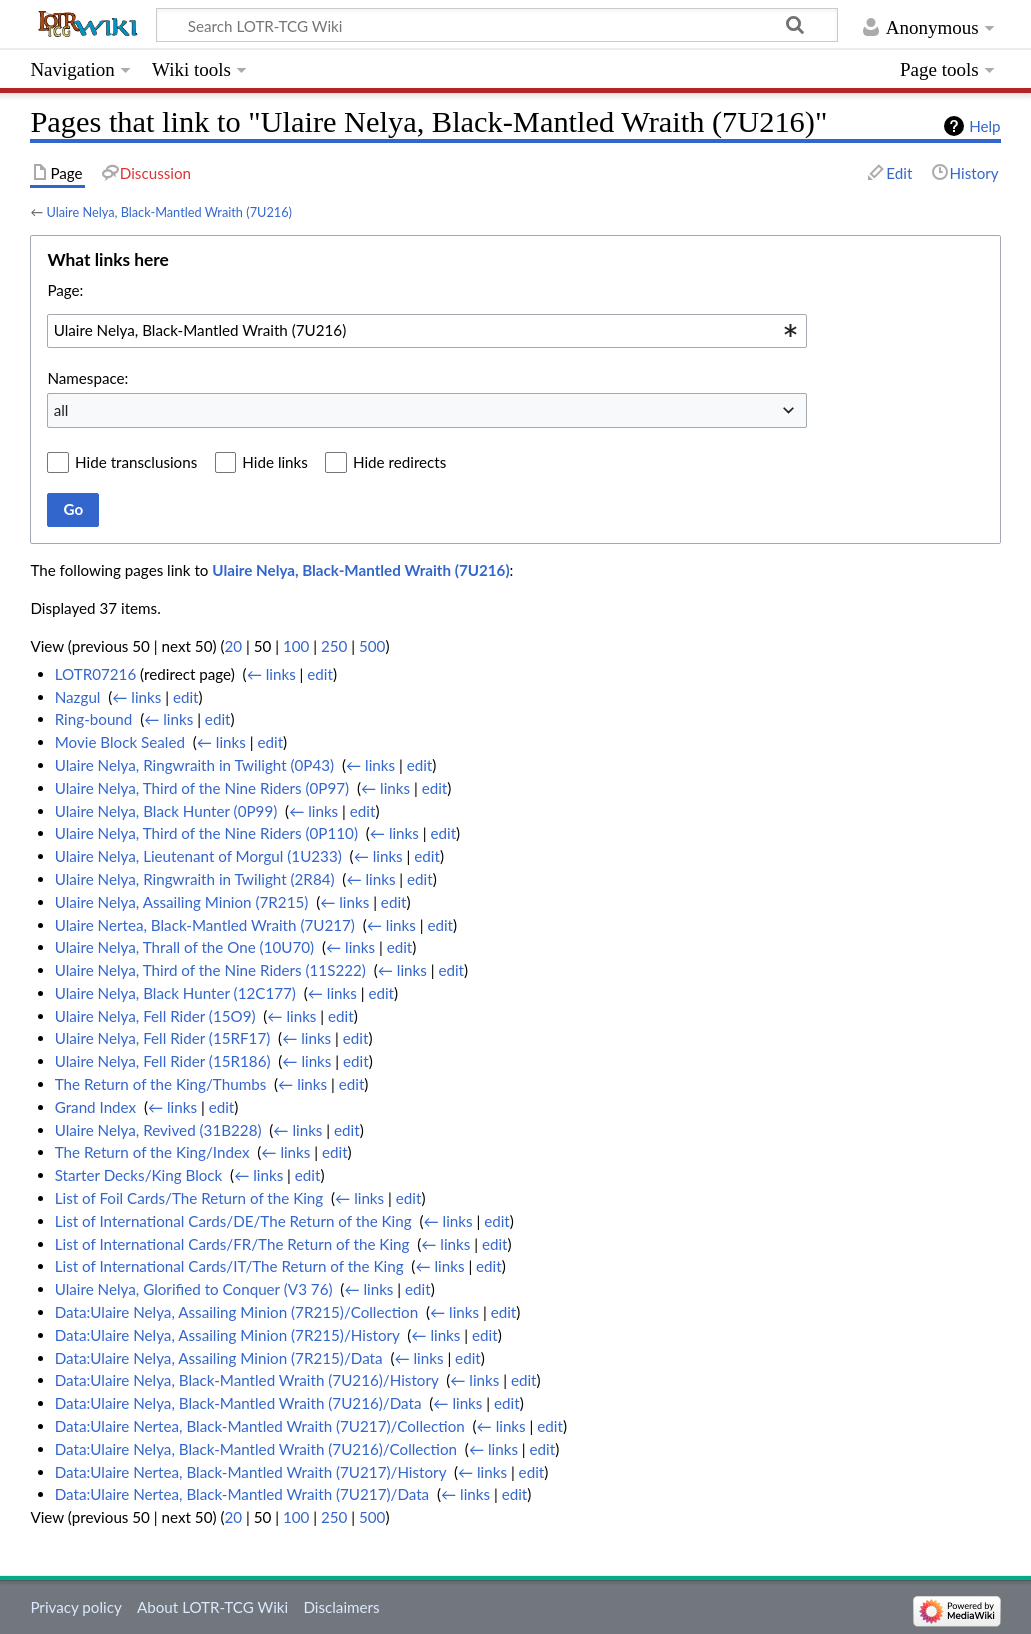 The height and width of the screenshot is (1634, 1031). What do you see at coordinates (166, 811) in the screenshot?
I see `Ulaire Nelya, Black Hunter (0P99)` at bounding box center [166, 811].